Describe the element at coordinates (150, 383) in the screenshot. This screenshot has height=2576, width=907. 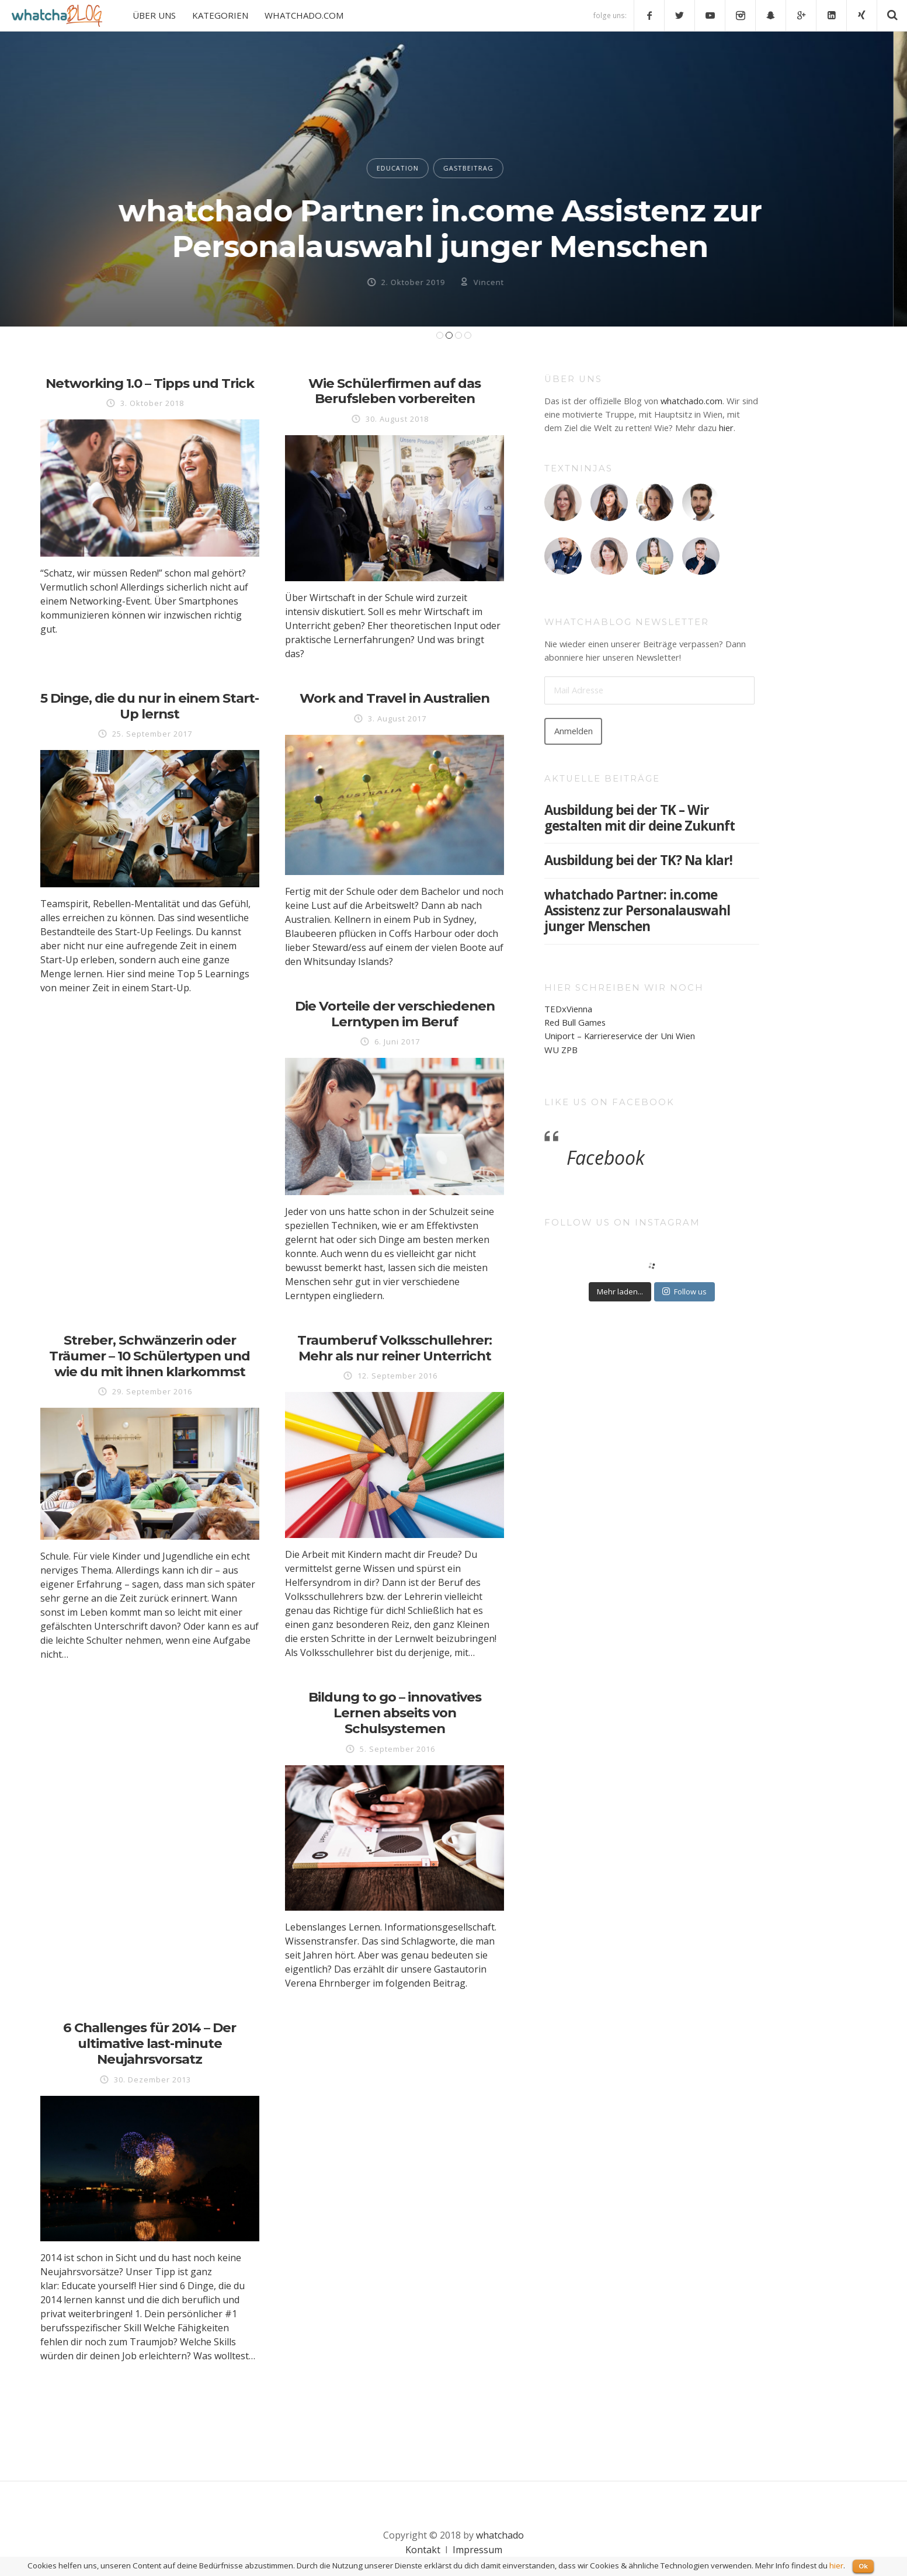
I see `Networking 1.0 – Tipps und Trick` at that location.